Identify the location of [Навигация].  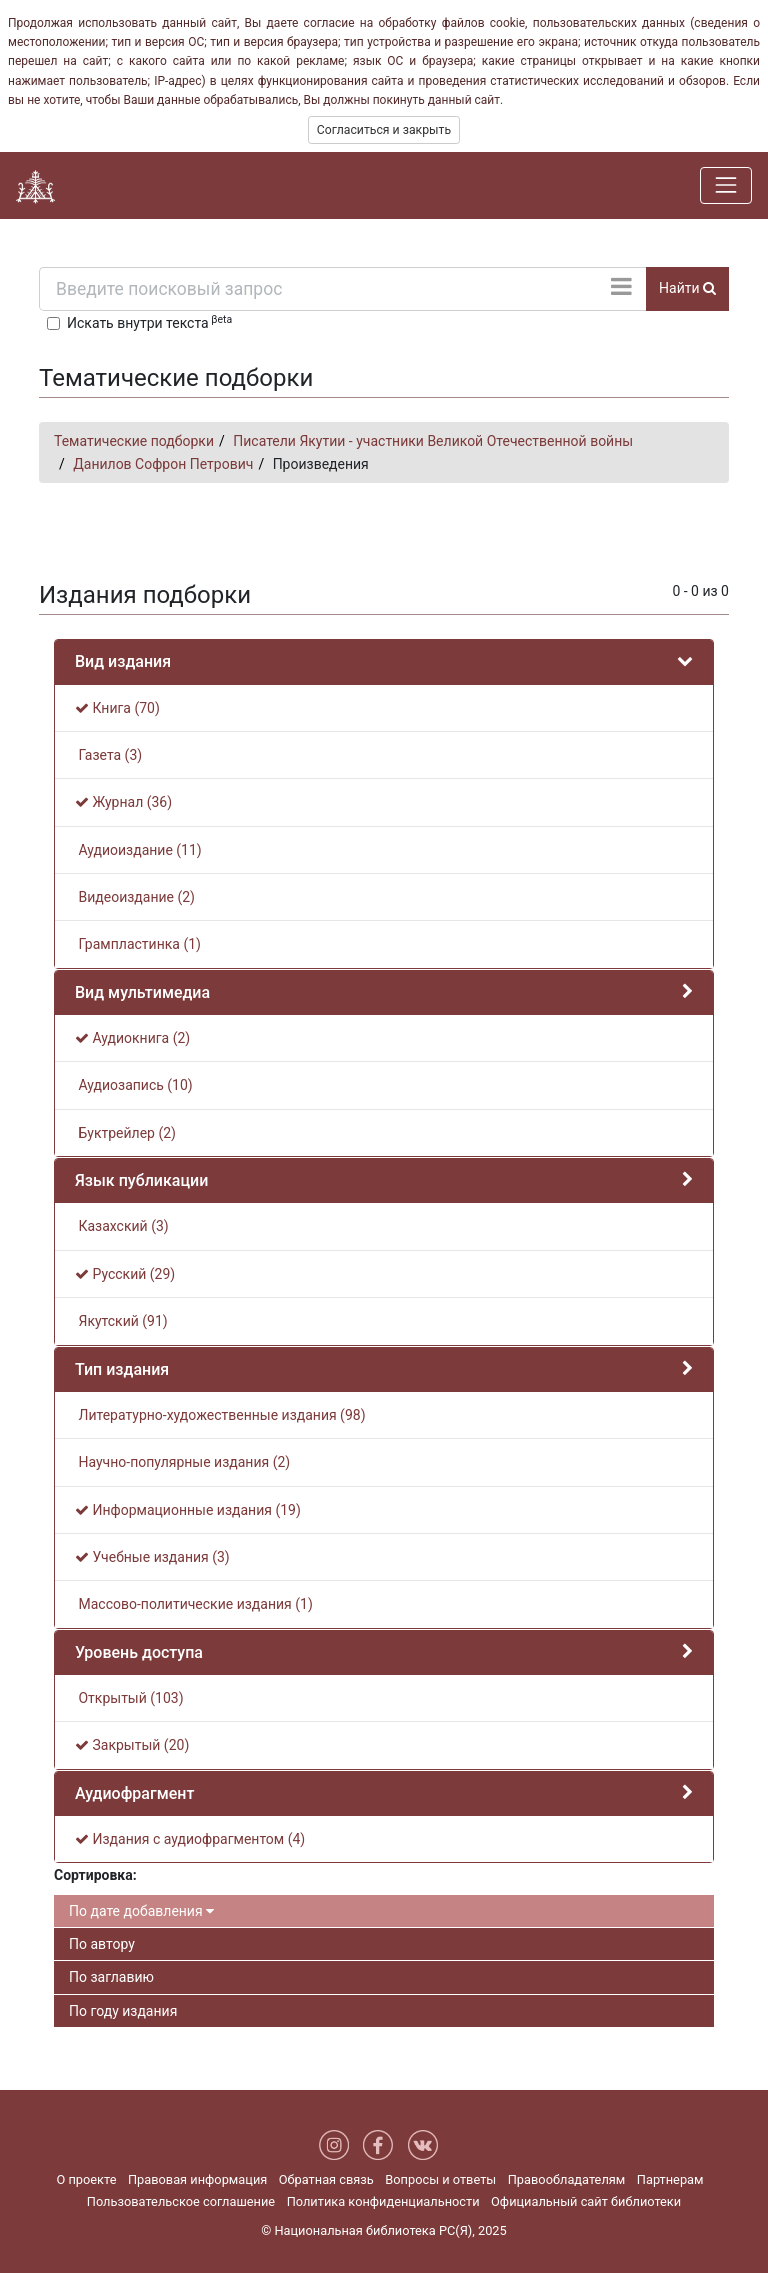
(726, 185).